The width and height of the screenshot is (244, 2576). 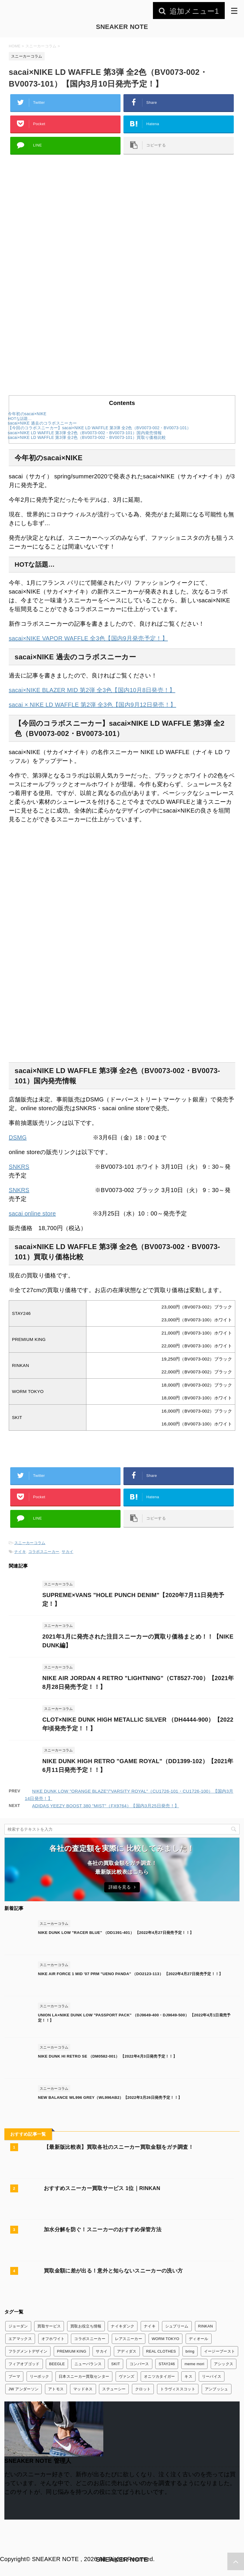 I want to click on 【最新版比較表】買取各社のスニーカー買取金額をガチ調査！, so click(x=119, y=2147).